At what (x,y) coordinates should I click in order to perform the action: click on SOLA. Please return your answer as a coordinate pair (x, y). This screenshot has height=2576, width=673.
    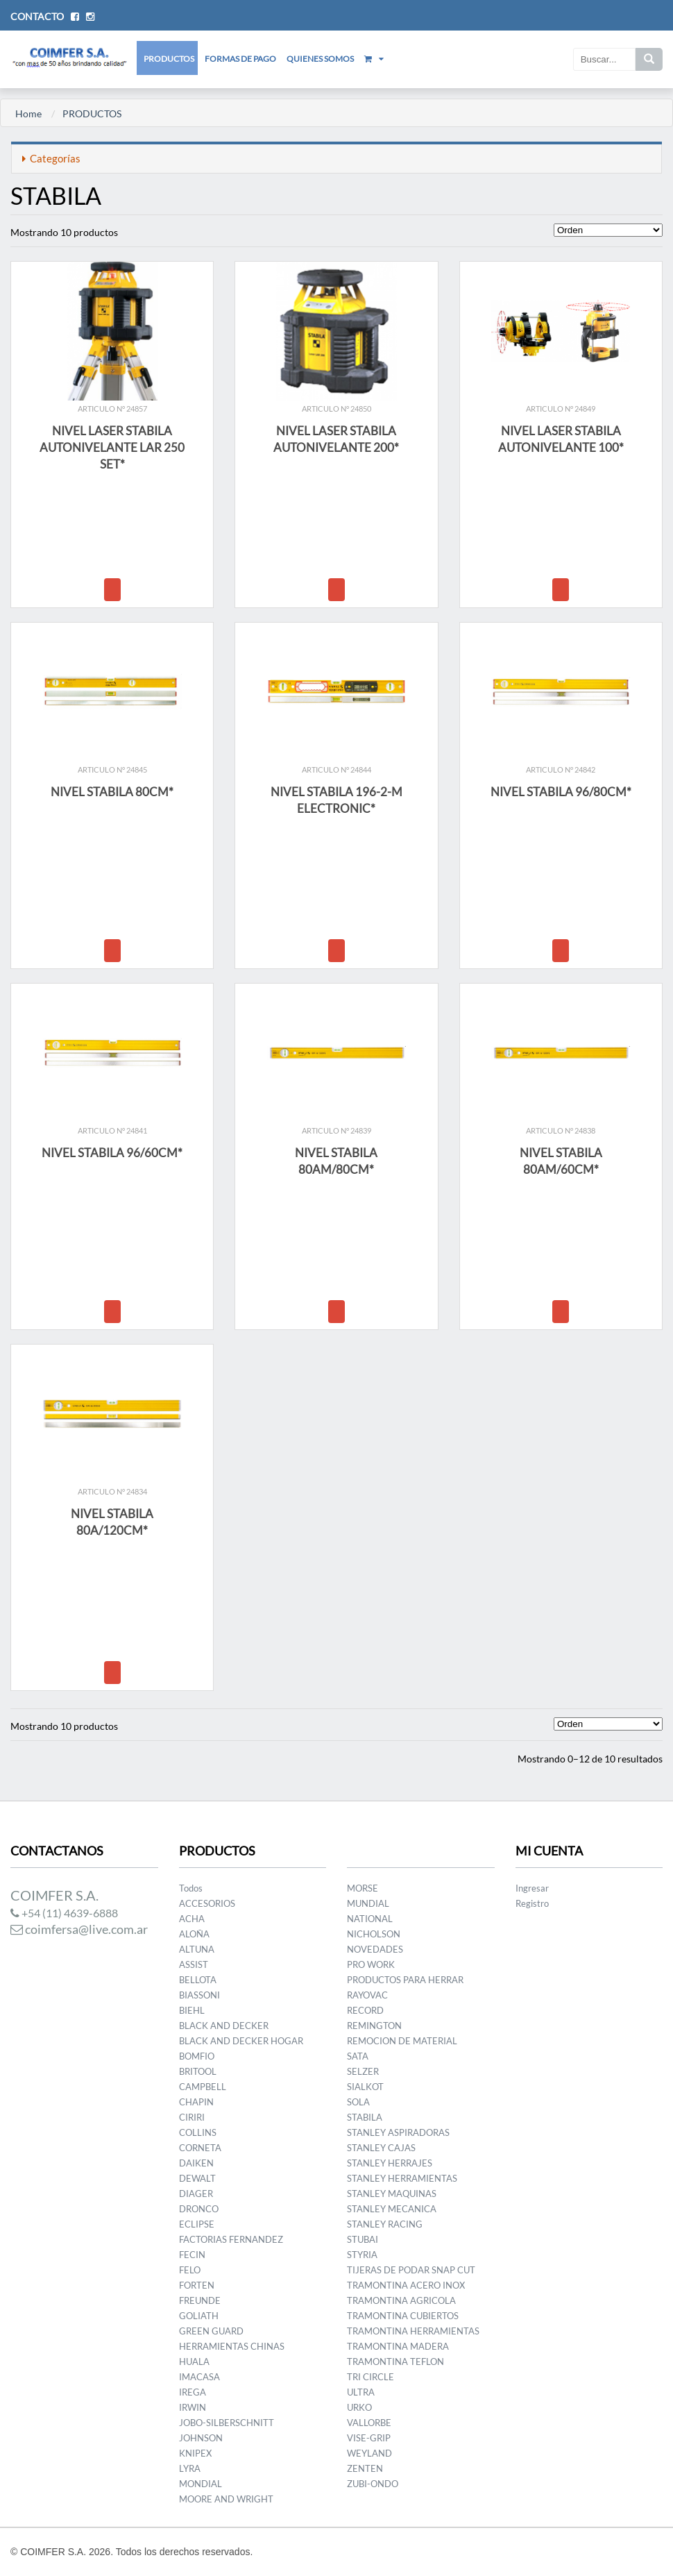
    Looking at the image, I should click on (358, 2101).